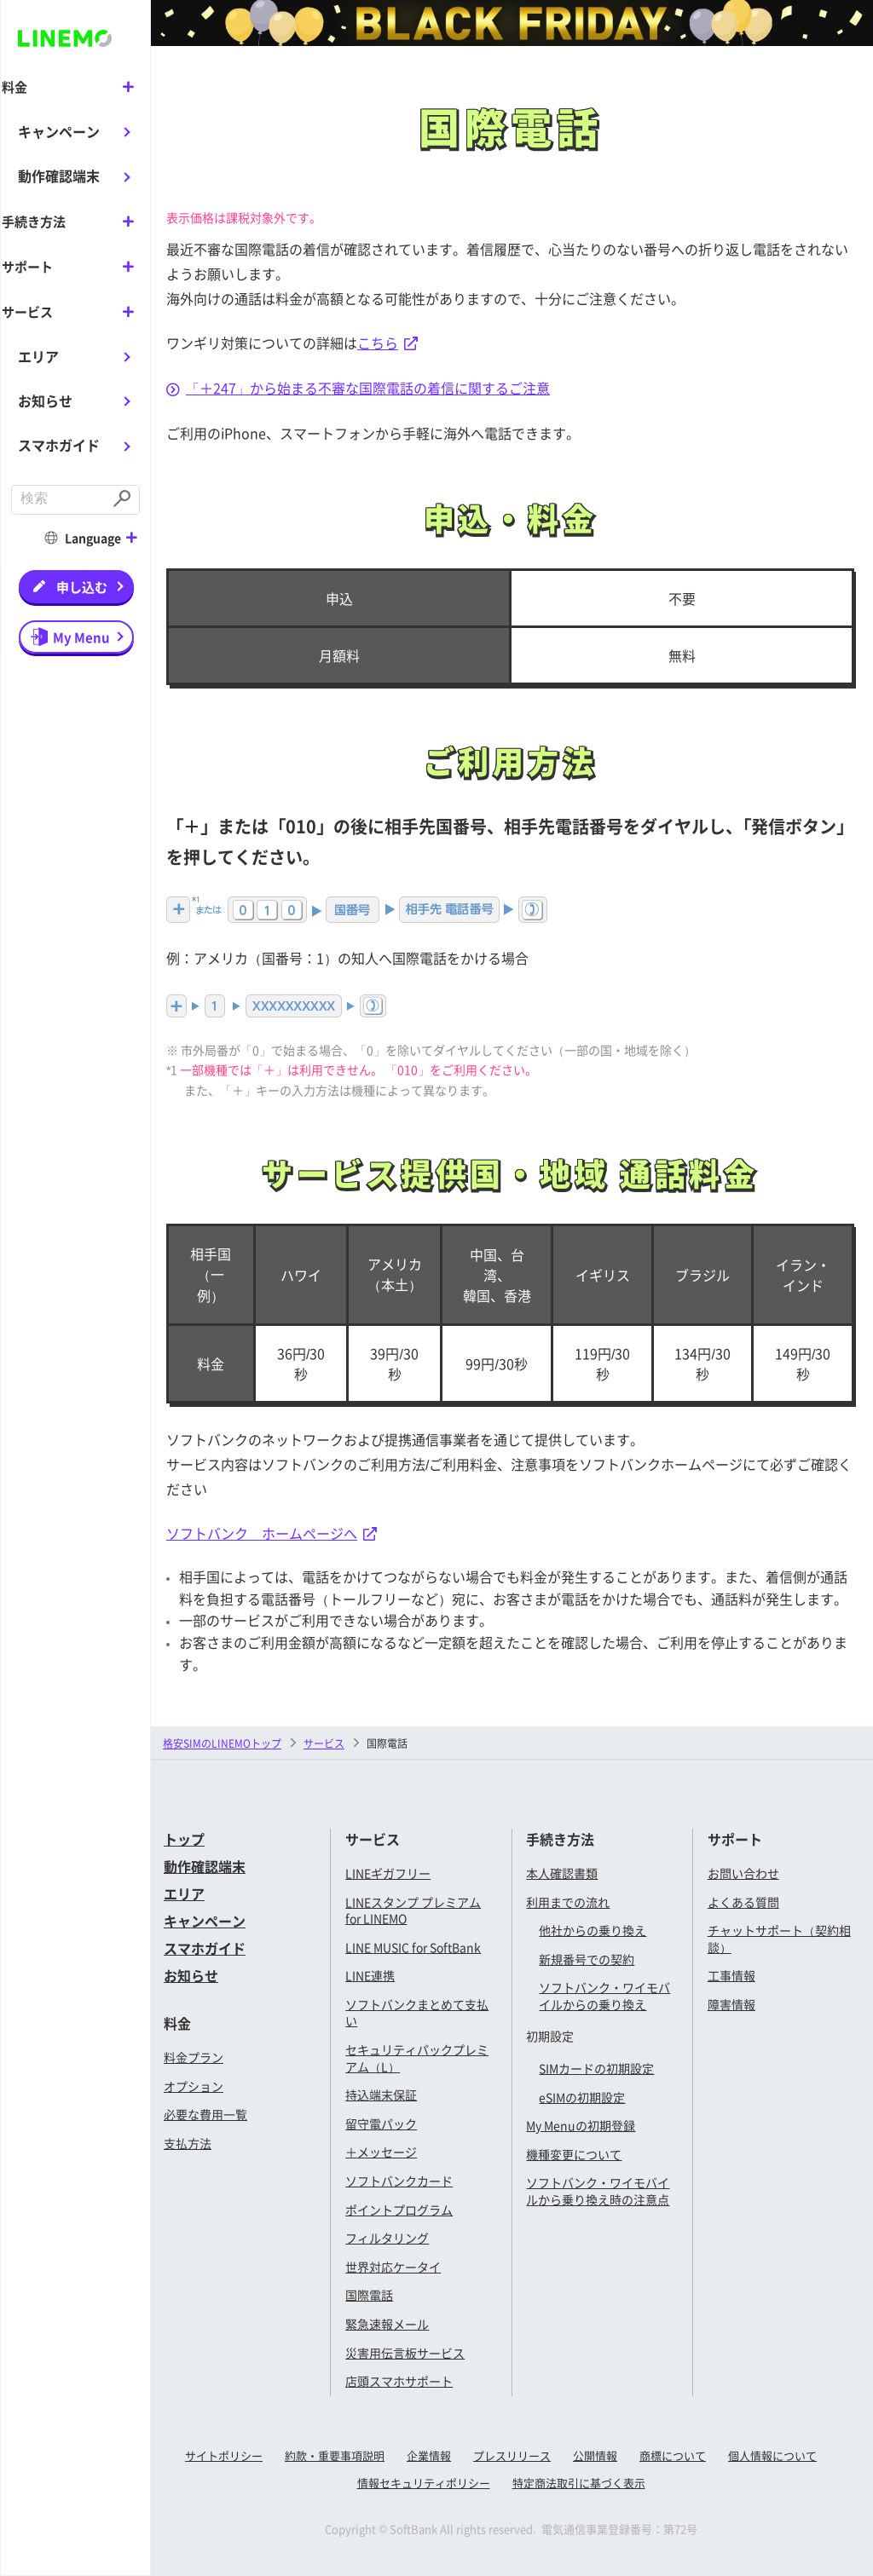 This screenshot has height=2576, width=873. Describe the element at coordinates (604, 1996) in the screenshot. I see `ソフトバンク・ワイモバイルからの乗り換え` at that location.